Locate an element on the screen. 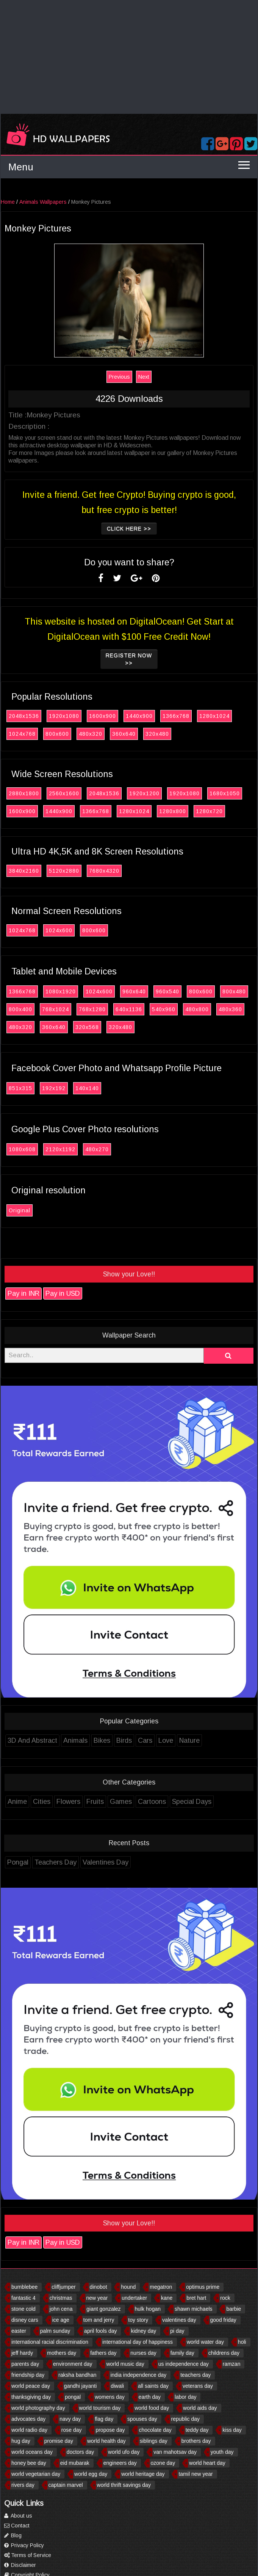  fantastic 4 is located at coordinates (23, 2298).